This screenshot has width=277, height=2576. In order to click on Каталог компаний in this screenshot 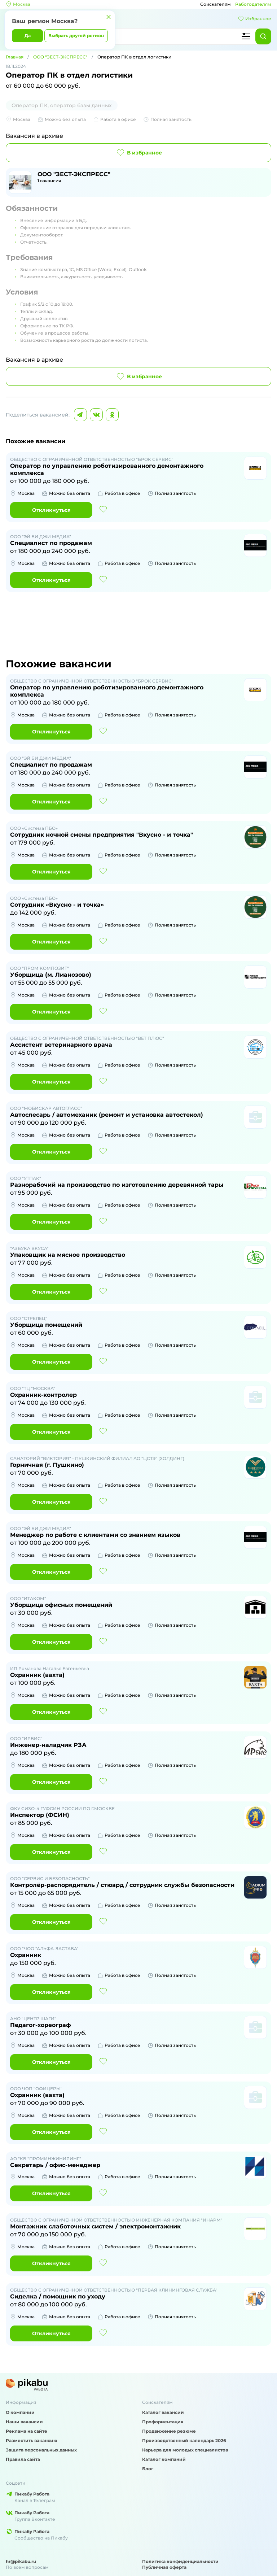, I will do `click(164, 2459)`.